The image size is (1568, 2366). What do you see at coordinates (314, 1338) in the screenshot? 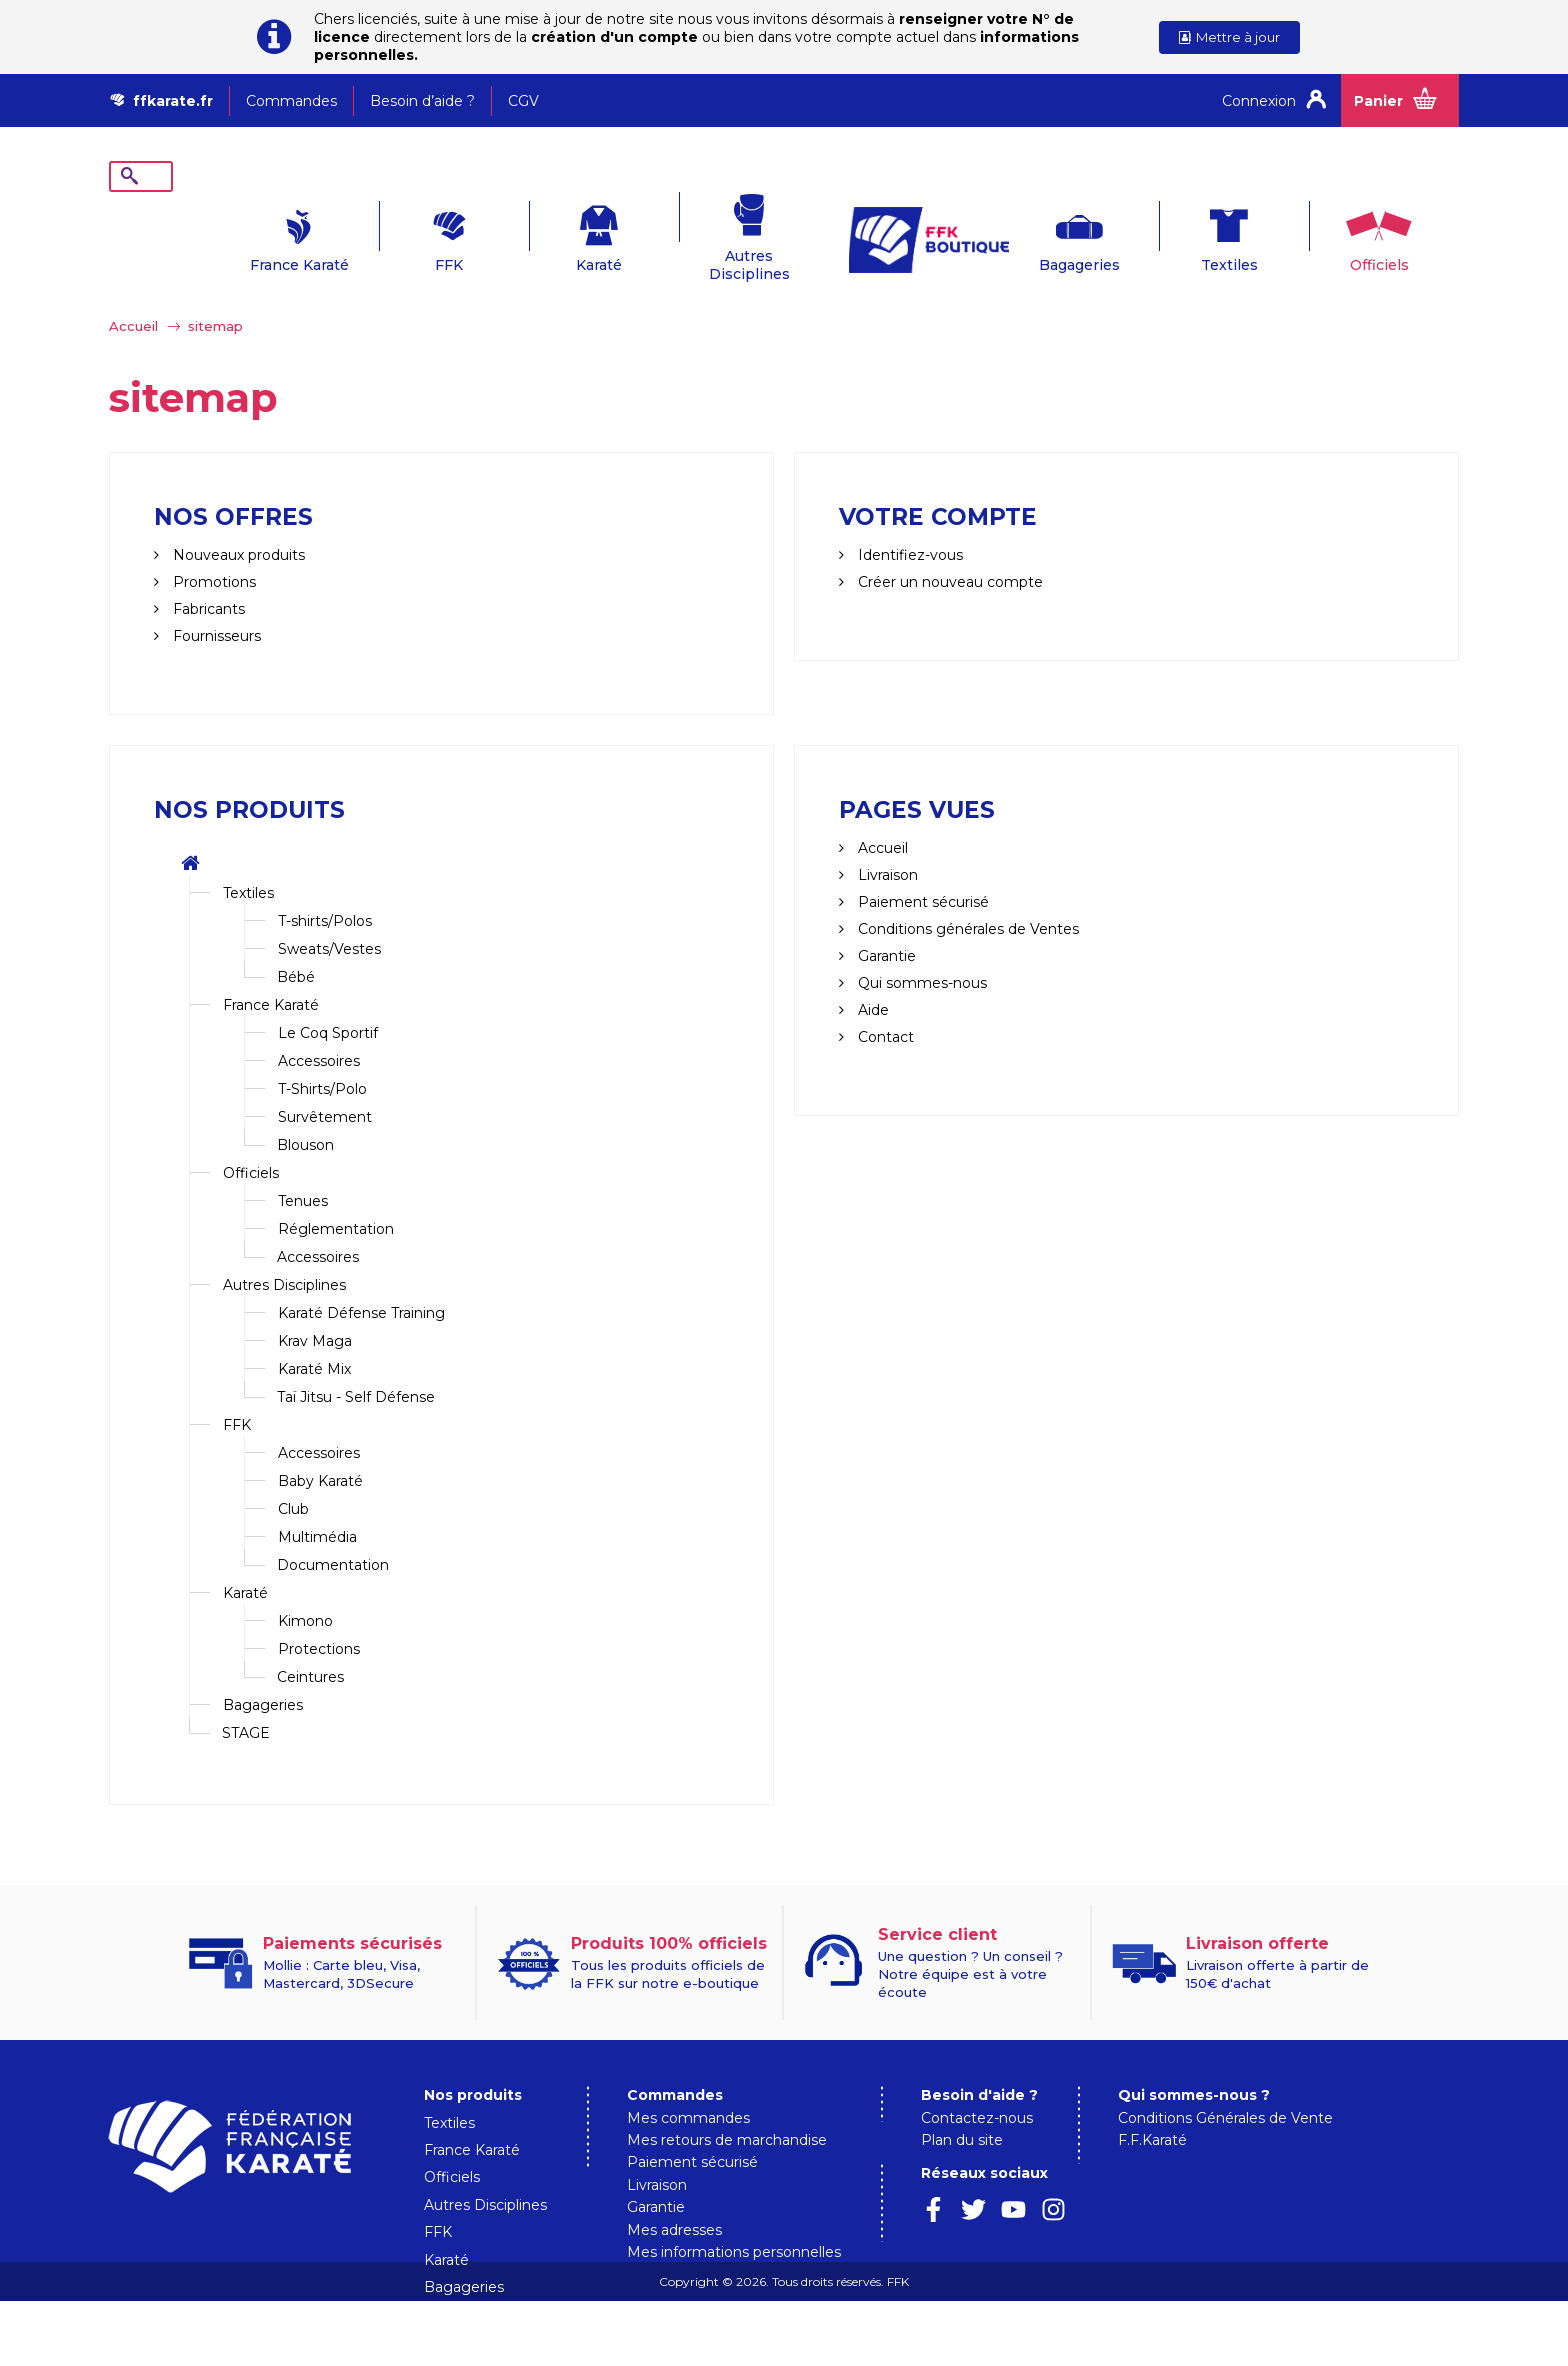
I see `Karaté Mix` at bounding box center [314, 1338].